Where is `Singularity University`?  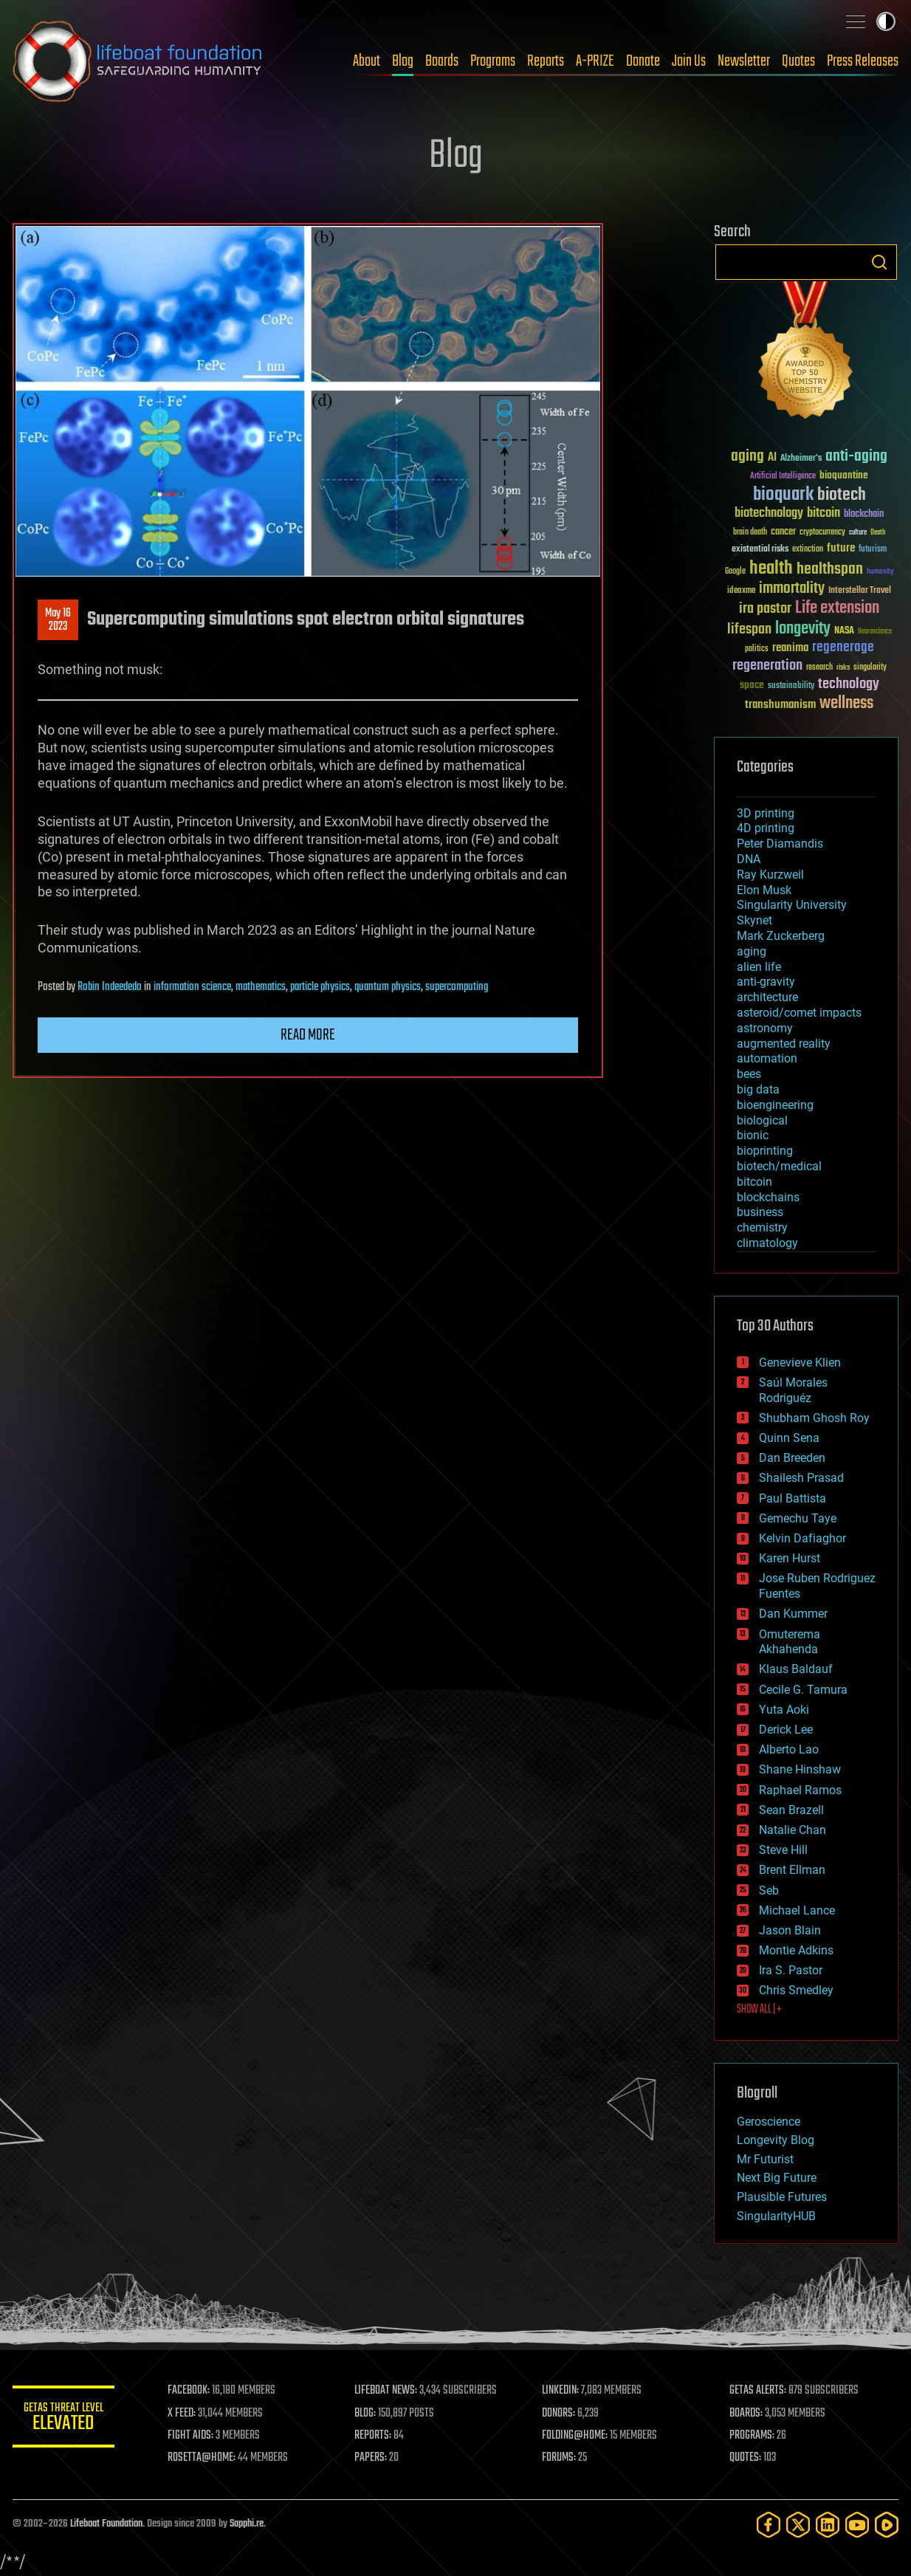
Singularity University is located at coordinates (792, 905).